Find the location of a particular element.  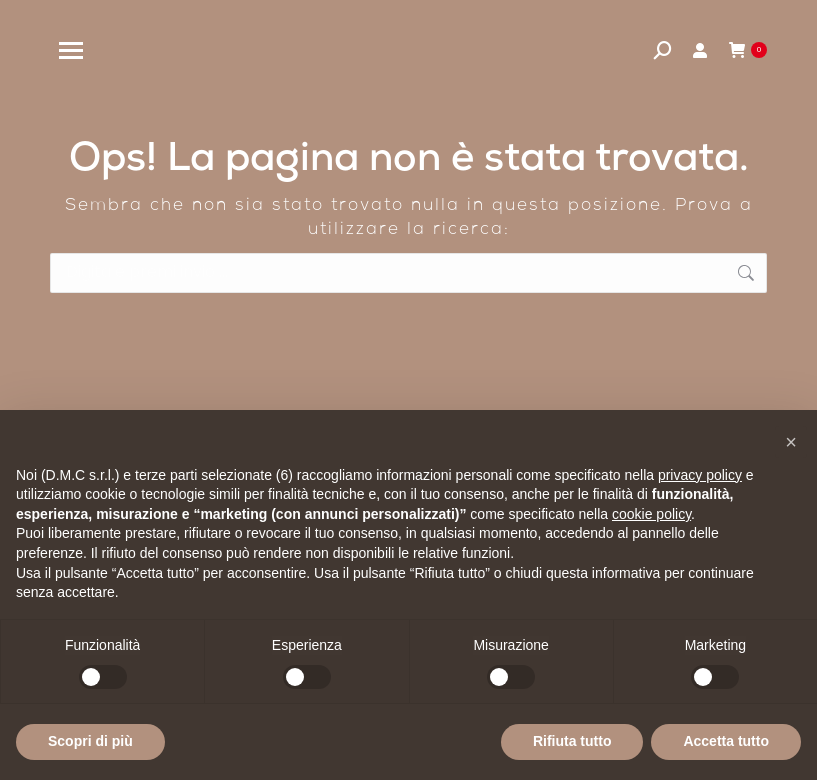

[Mobile menu icon] is located at coordinates (71, 50).